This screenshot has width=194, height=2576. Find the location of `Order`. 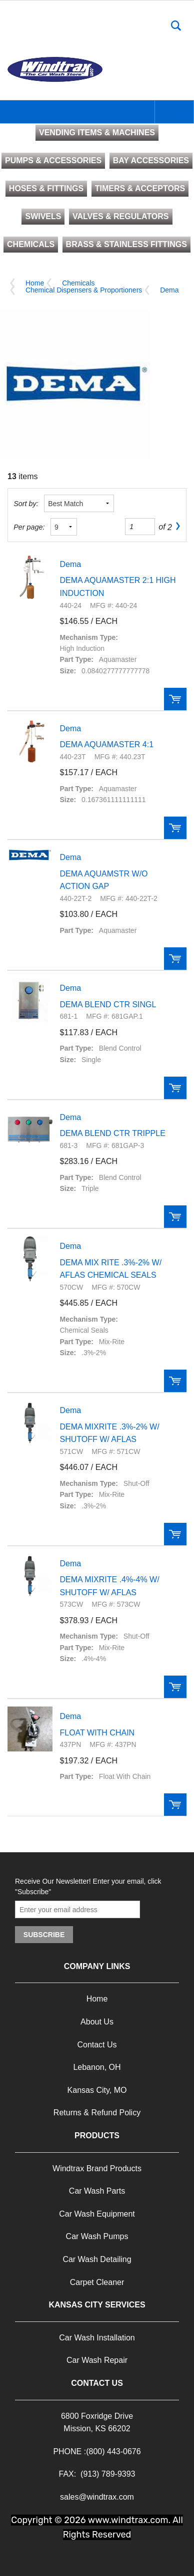

Order is located at coordinates (175, 699).